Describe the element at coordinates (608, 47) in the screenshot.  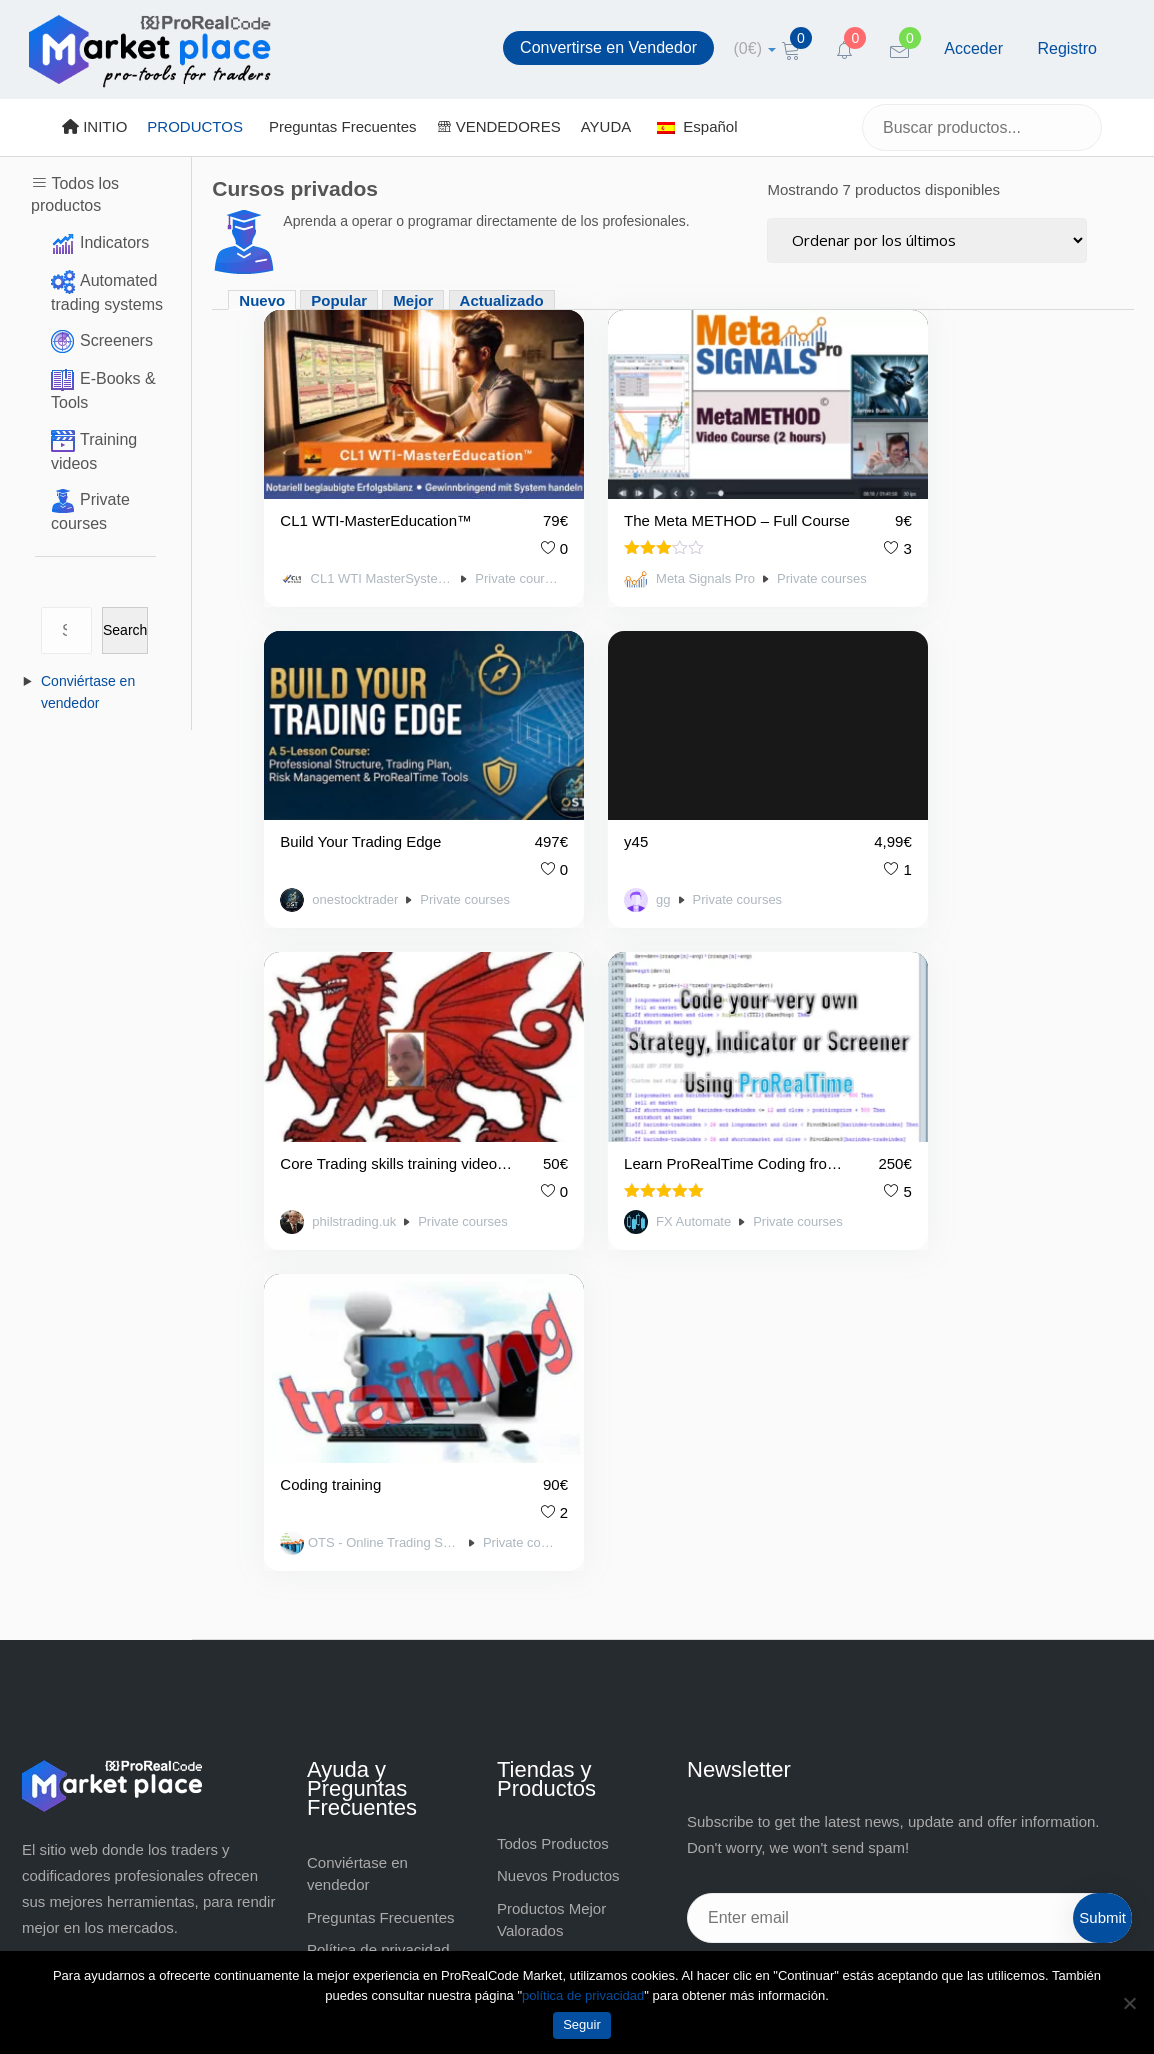
I see `Convertirse en Vendedor` at that location.